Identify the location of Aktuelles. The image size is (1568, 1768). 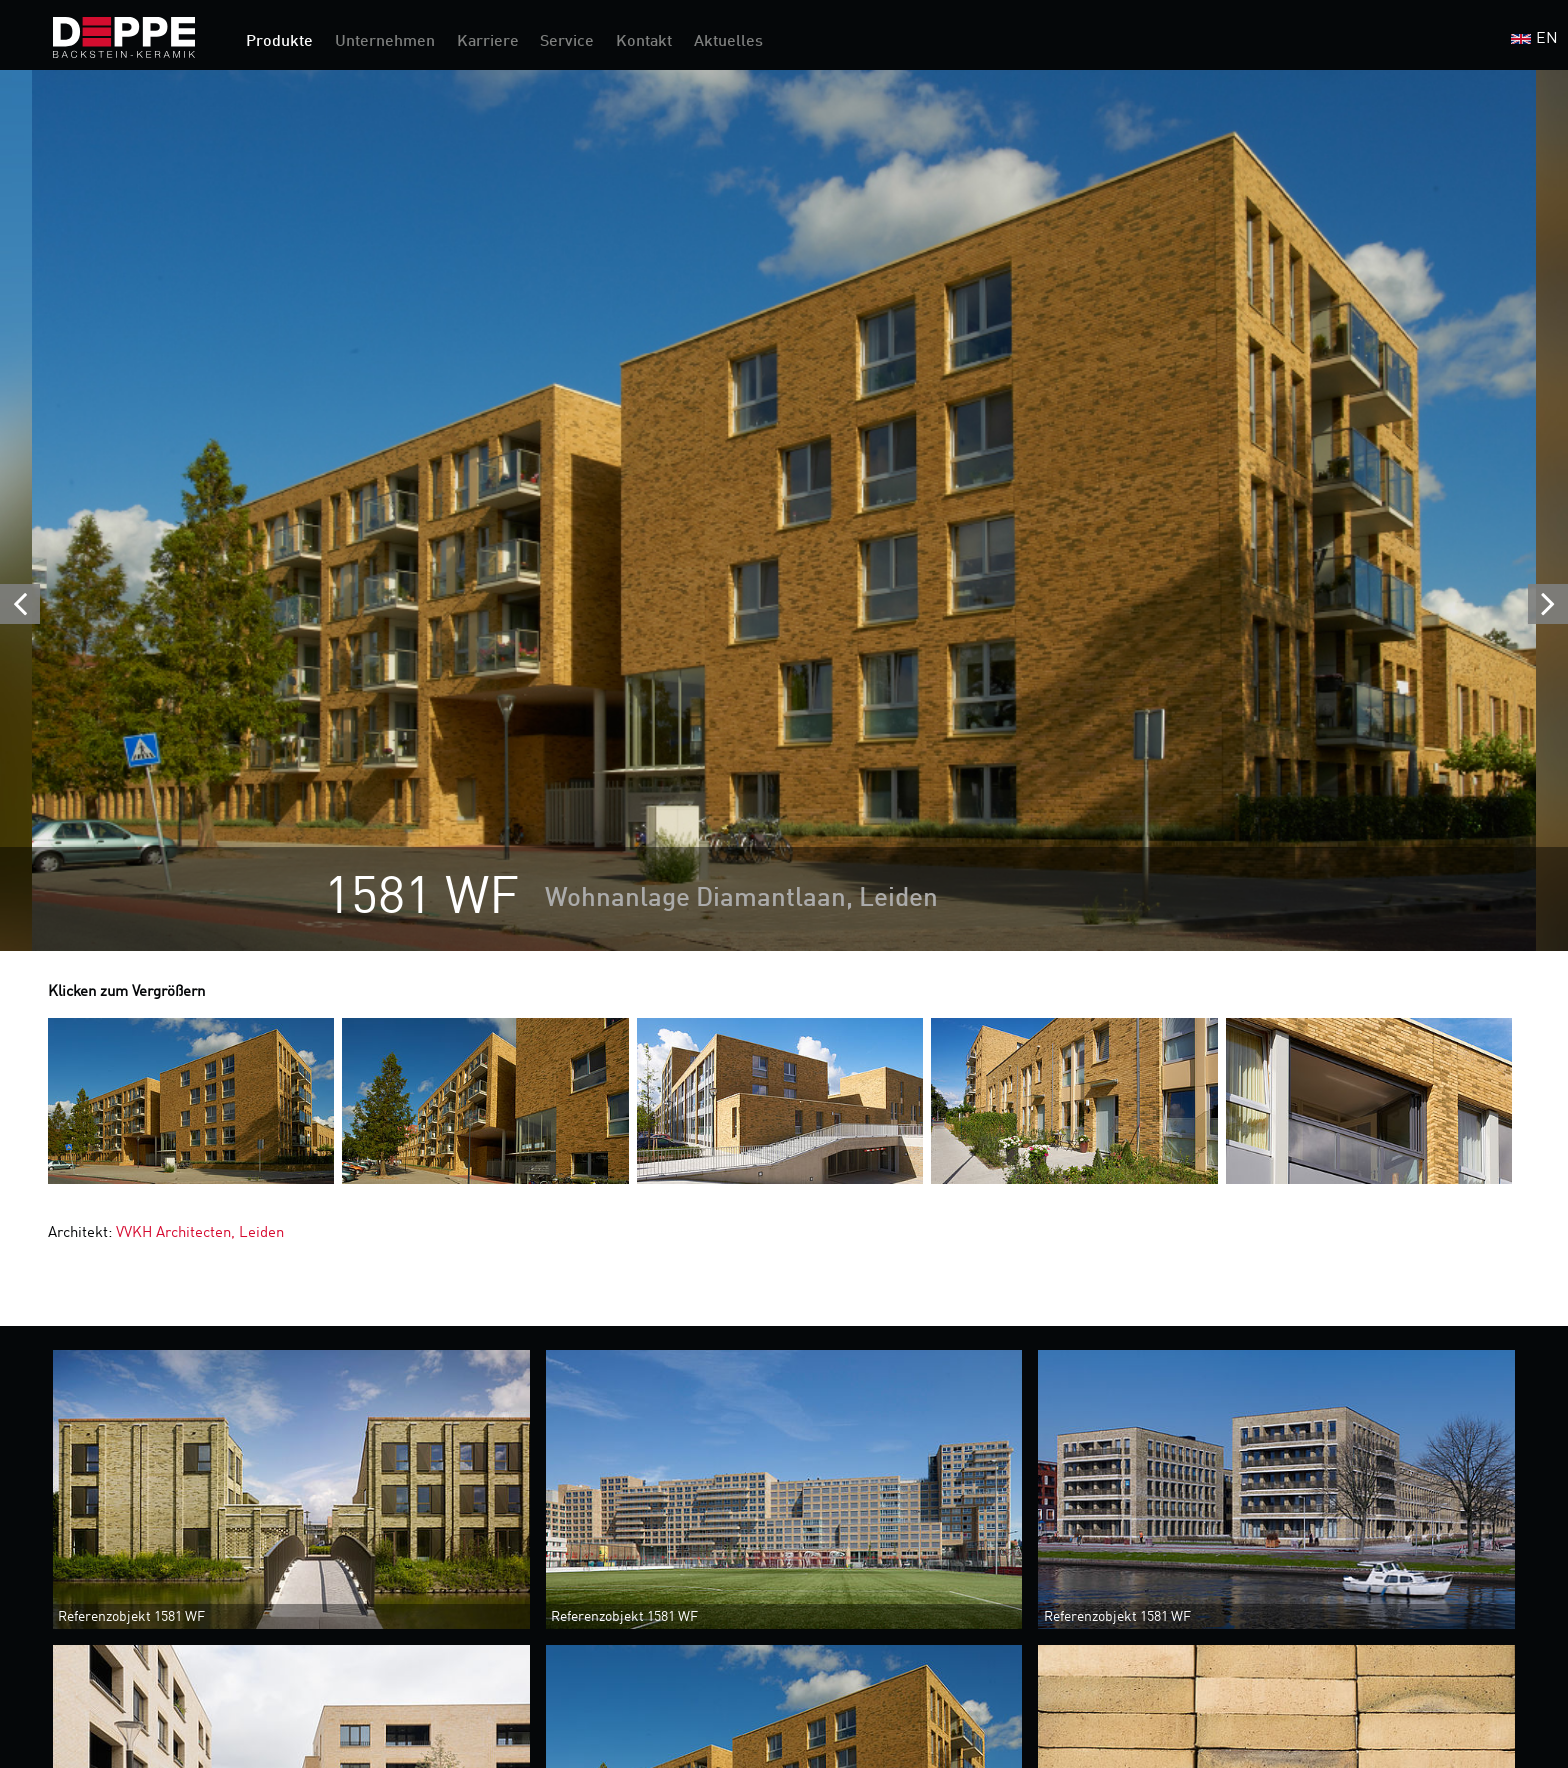
(728, 42).